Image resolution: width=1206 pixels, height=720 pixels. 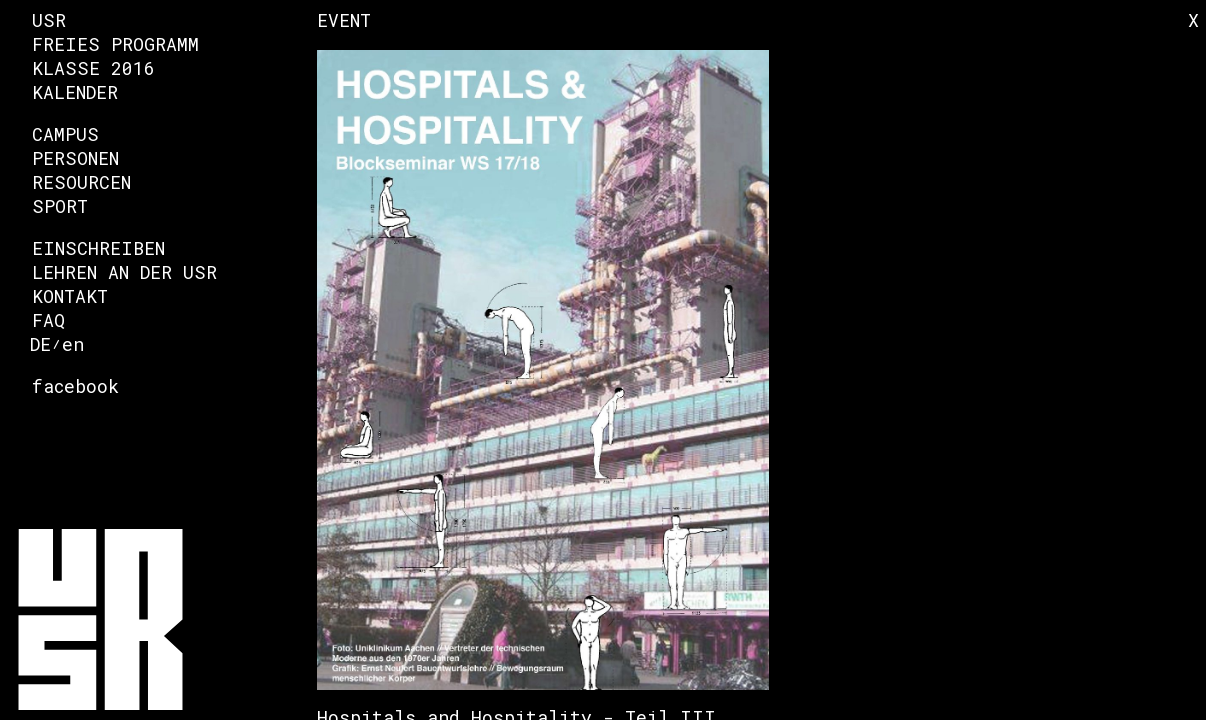 I want to click on Sport, so click(x=60, y=206).